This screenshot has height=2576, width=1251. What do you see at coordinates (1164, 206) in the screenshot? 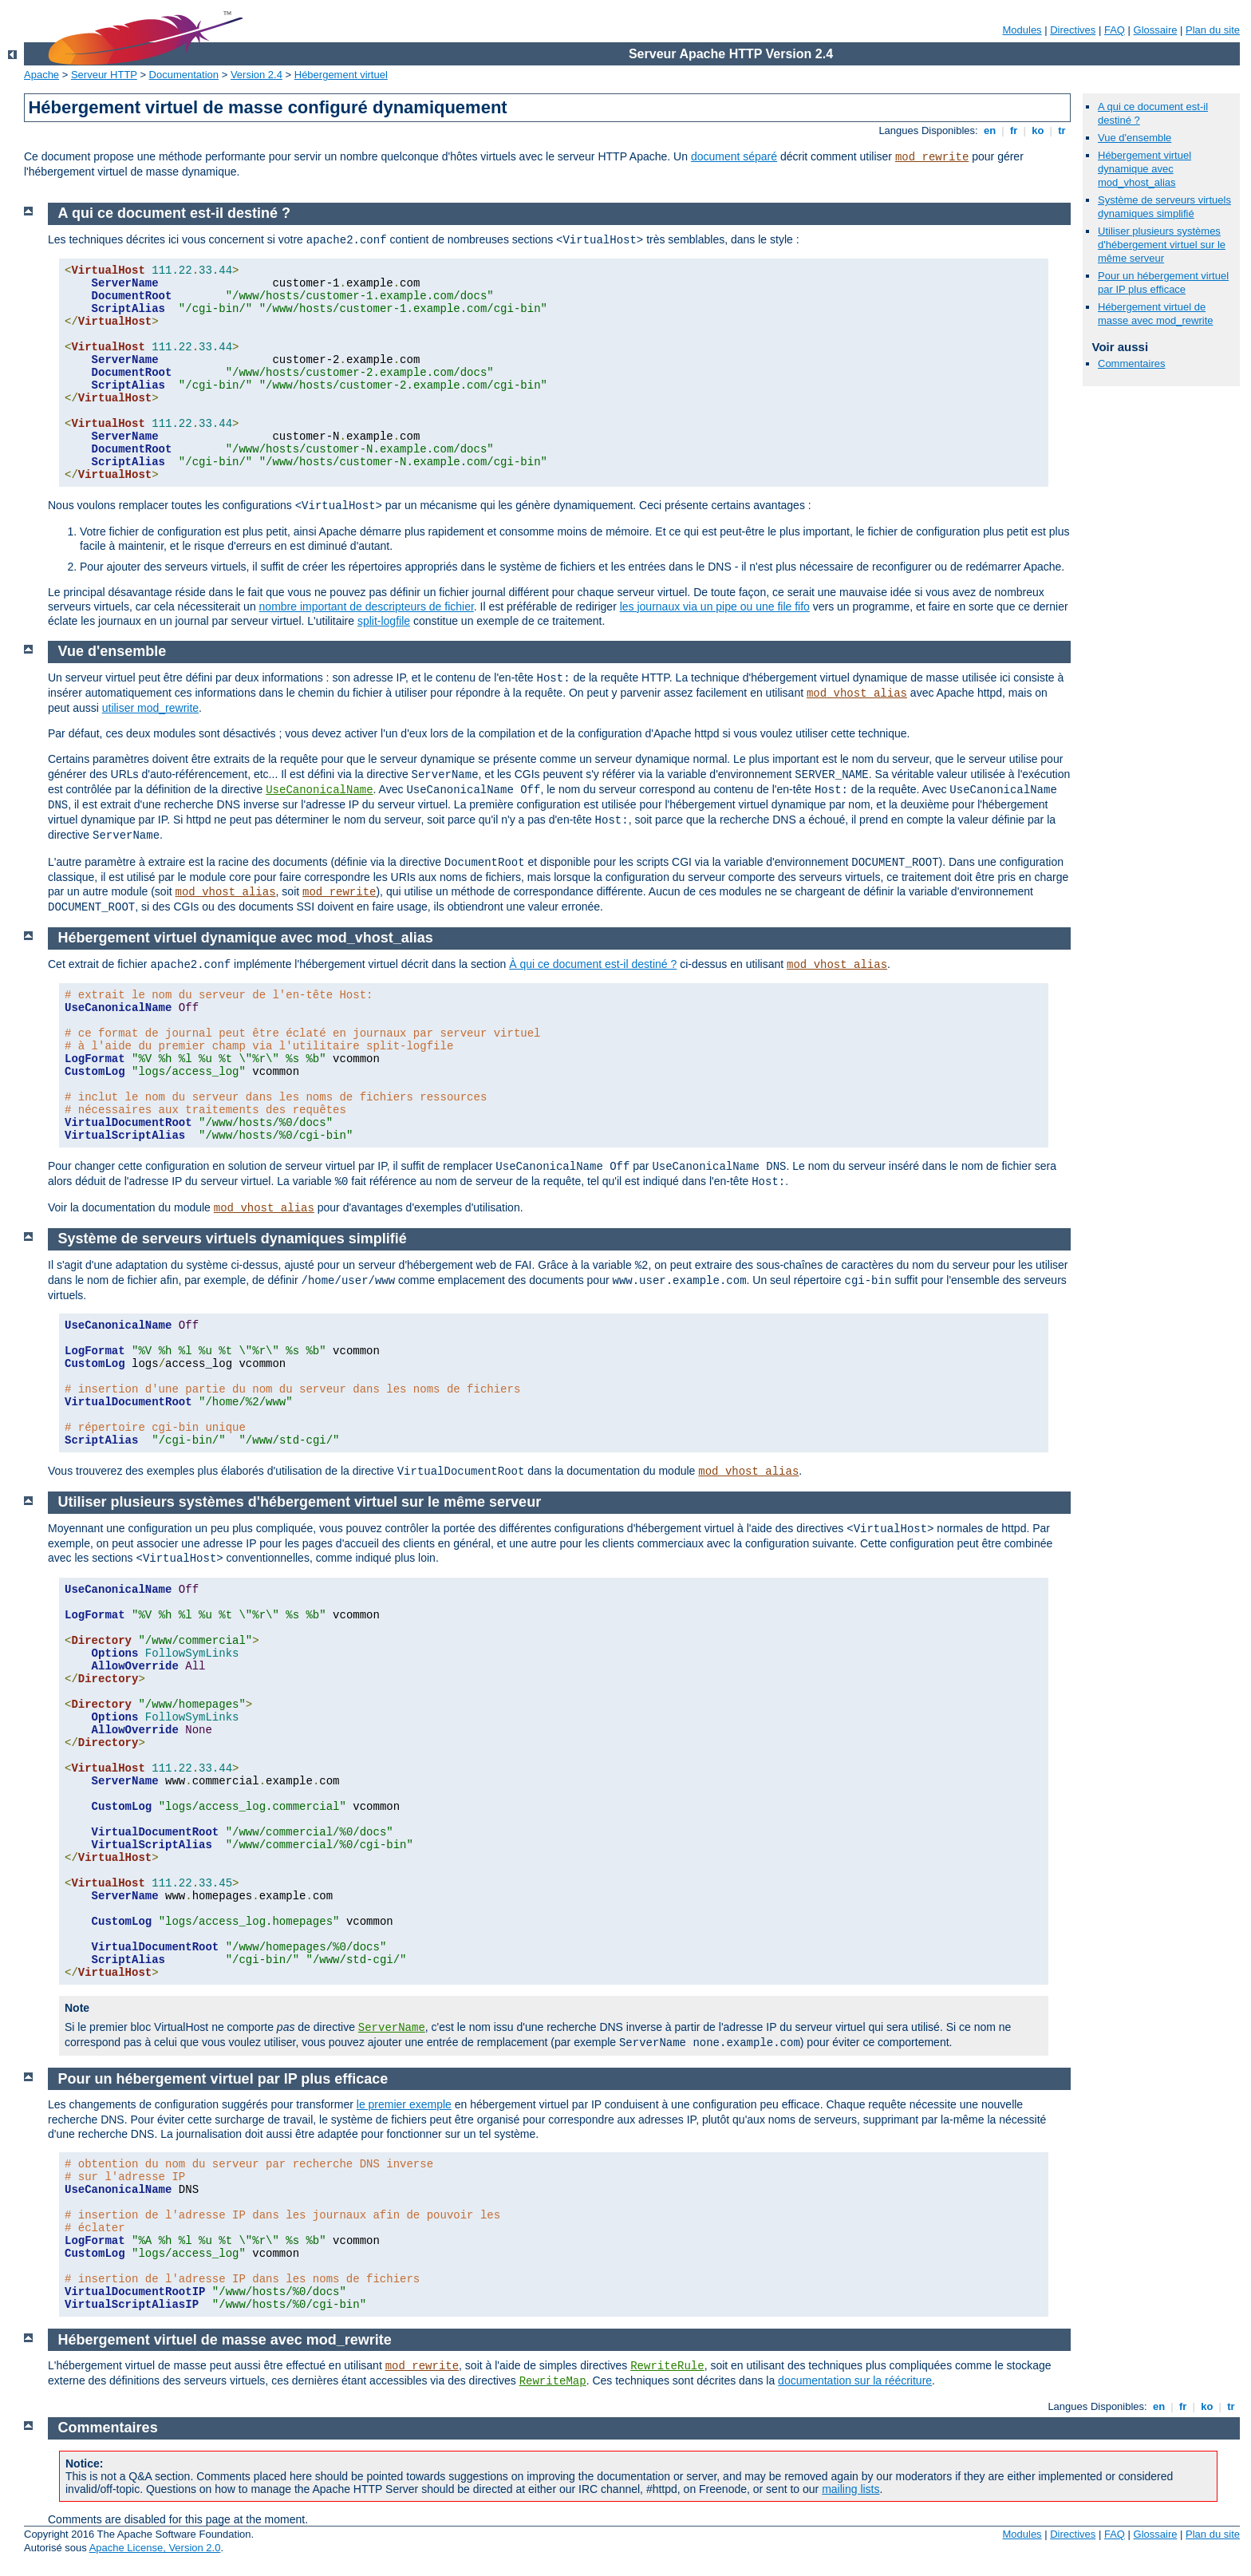
I see `Système de serveurs virtuels dynamiques simplifié` at bounding box center [1164, 206].